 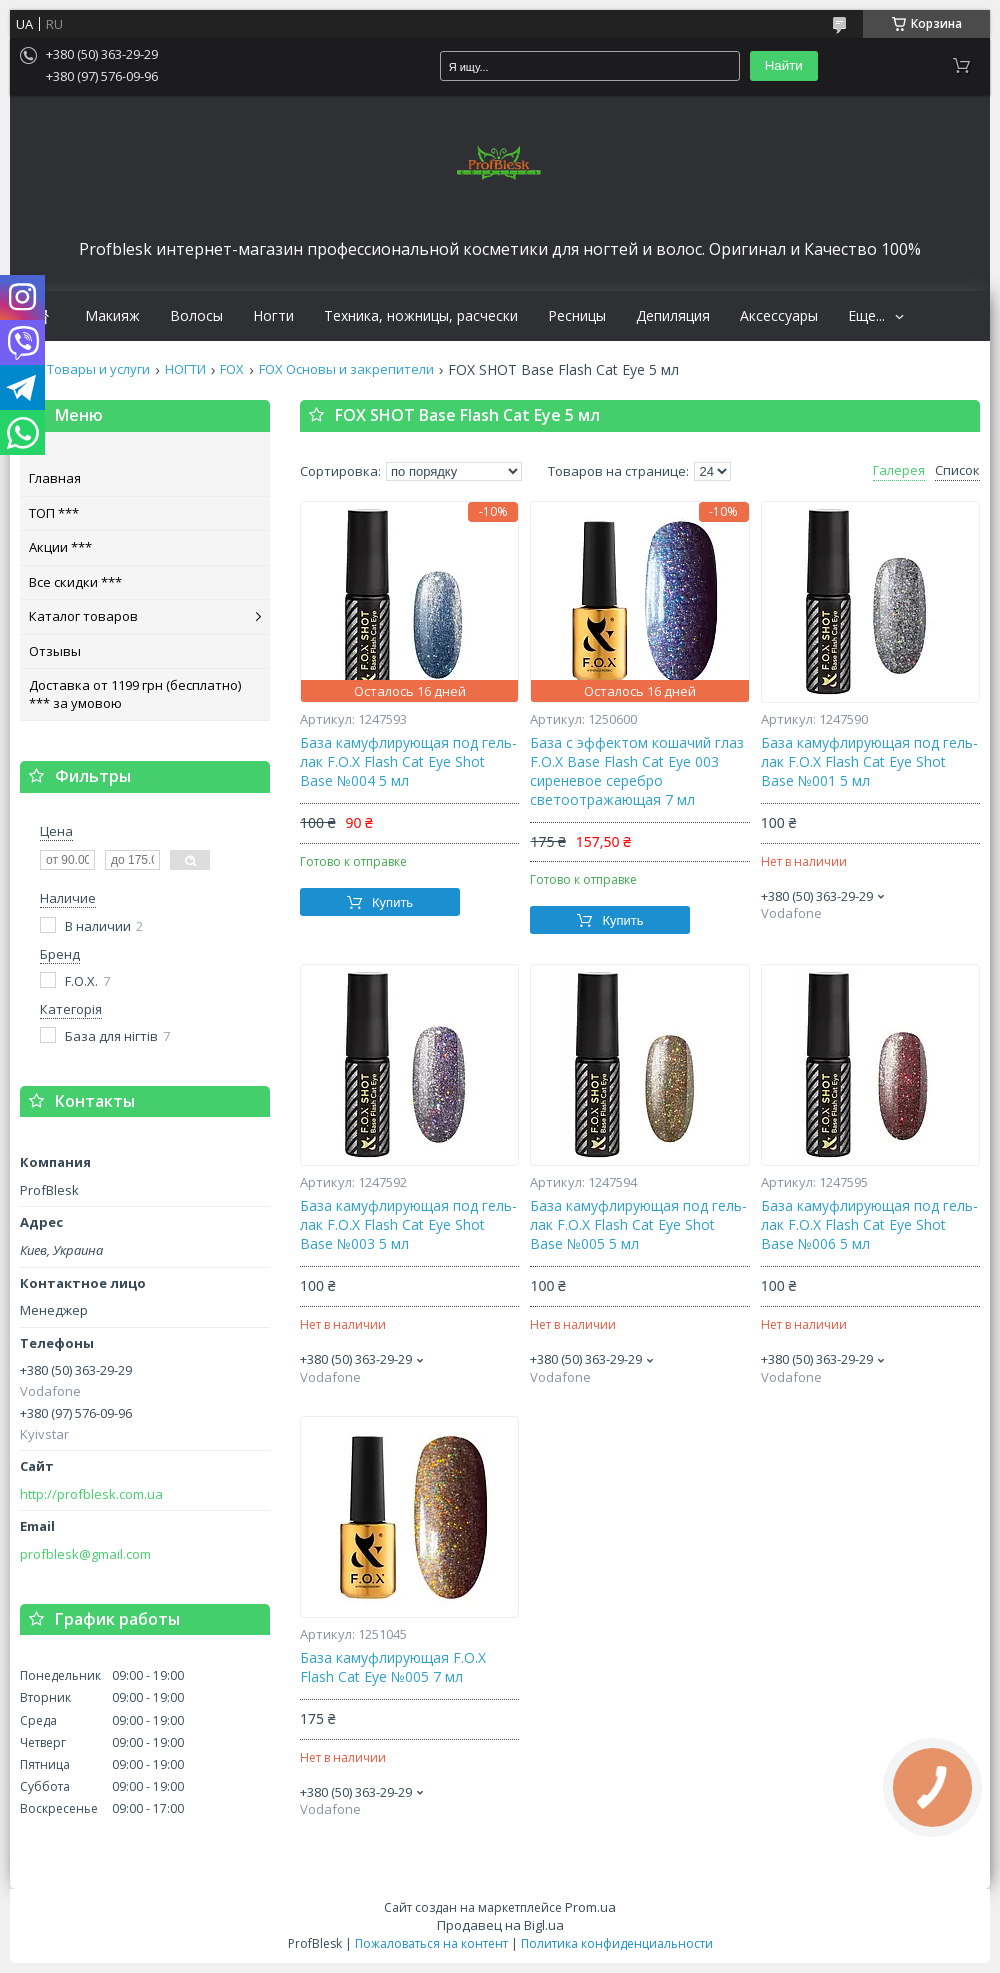 I want to click on База камуфлирующая под гель-лак F.O.X Flash Cat Eye Shot Base №003 5 мл, so click(x=408, y=1225).